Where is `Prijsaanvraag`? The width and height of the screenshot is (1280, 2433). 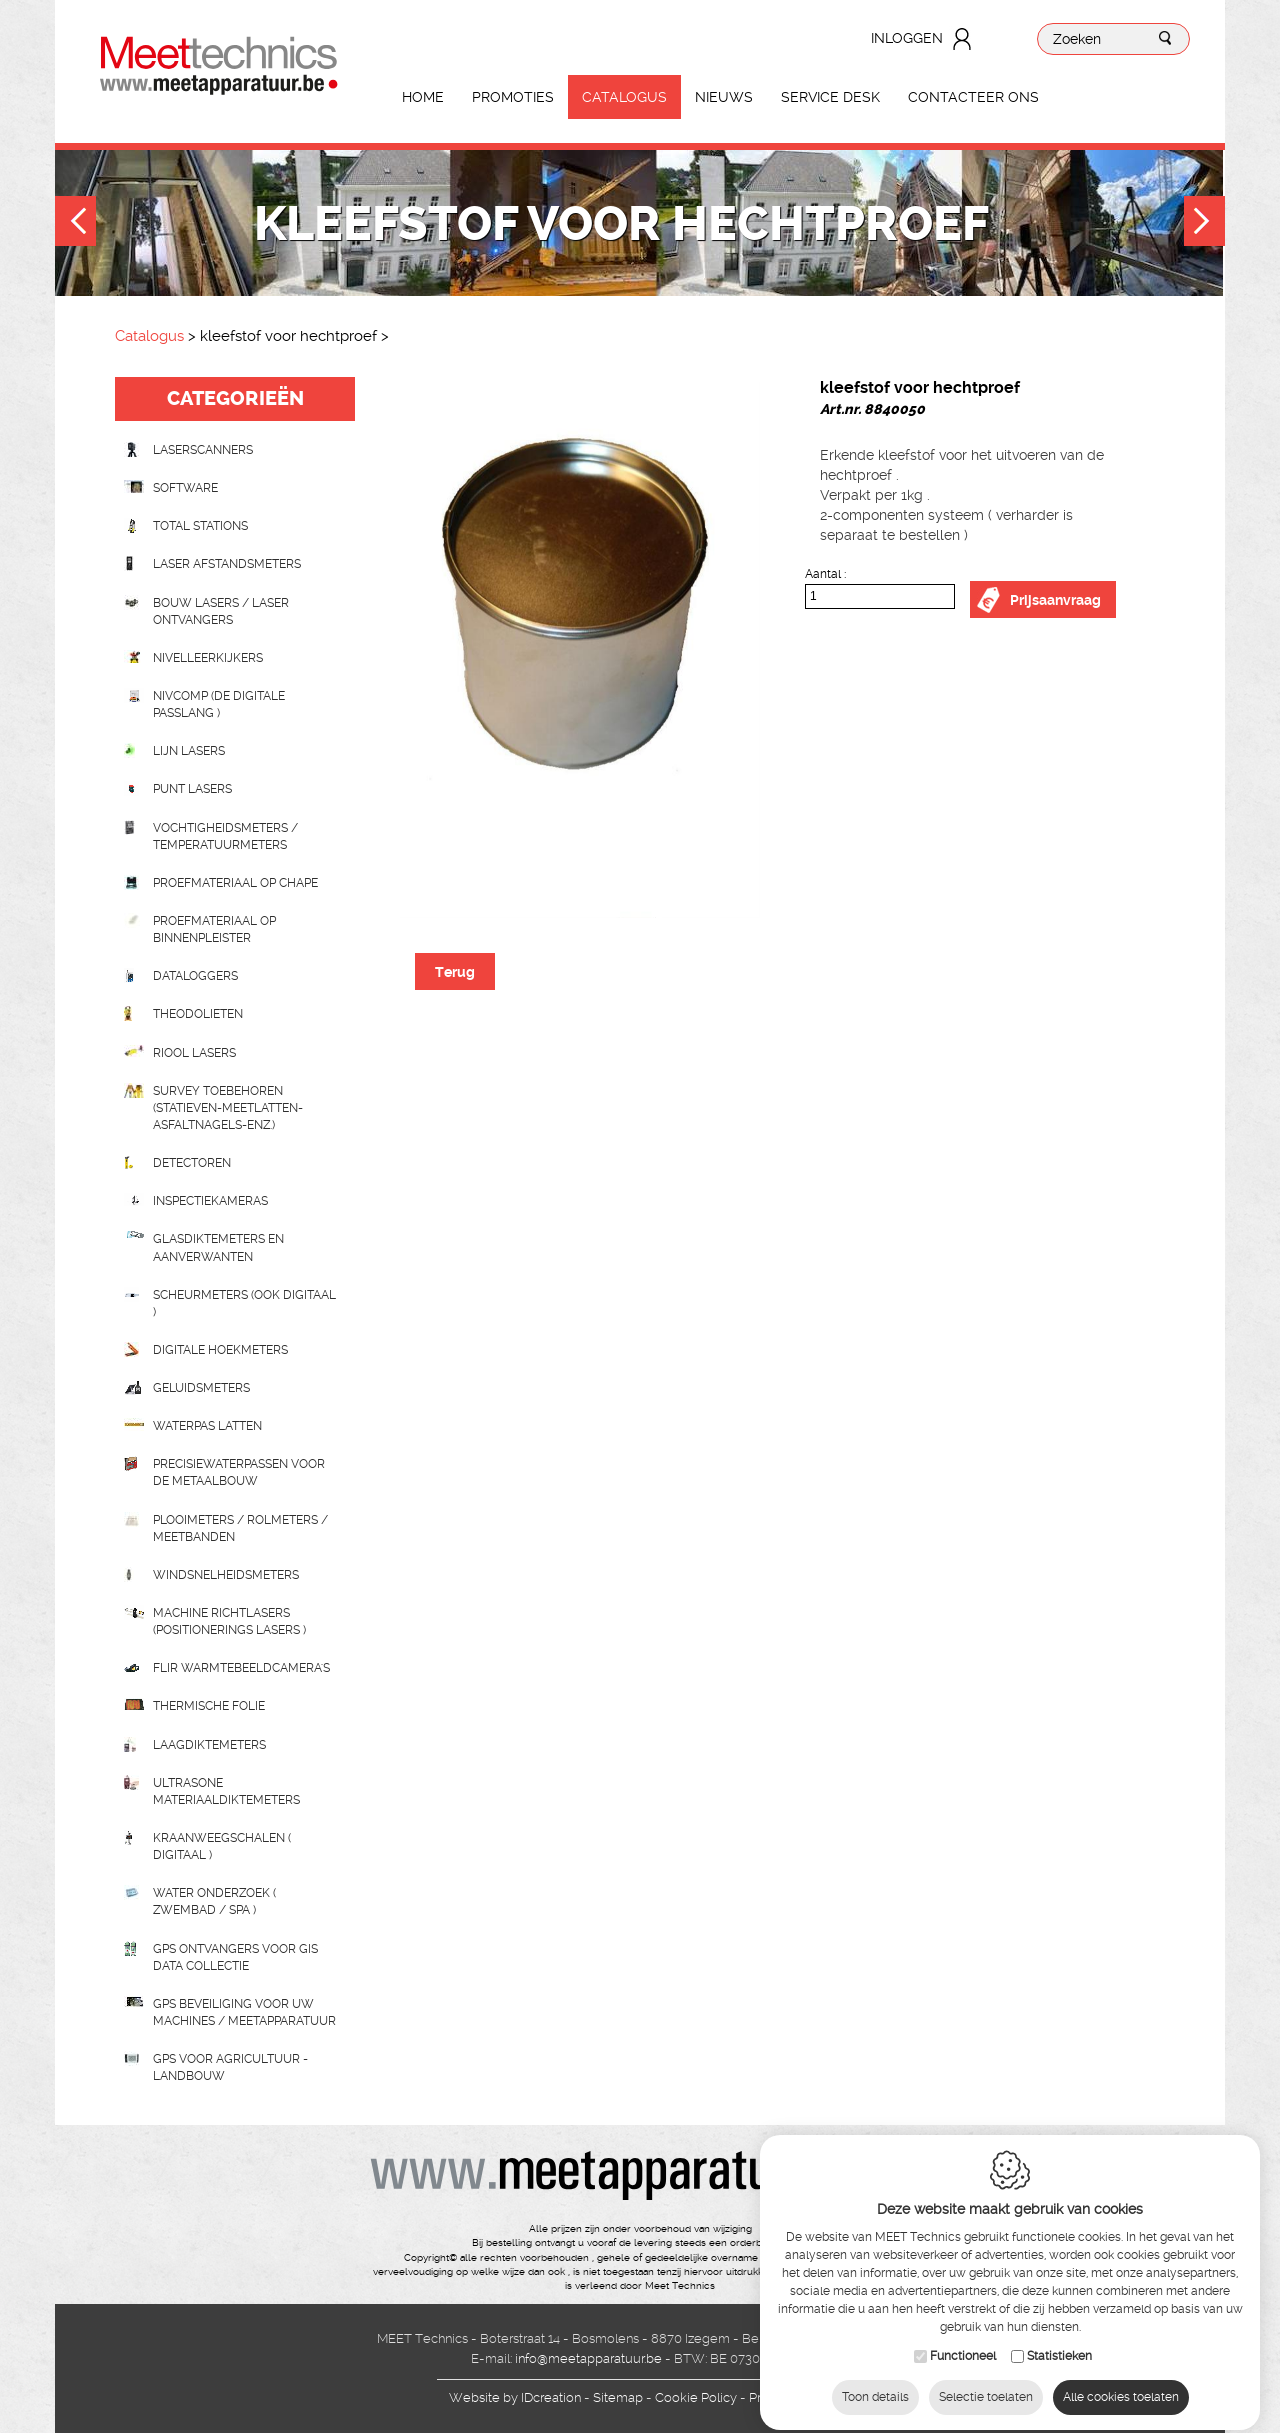 Prijsaanvraag is located at coordinates (1055, 600).